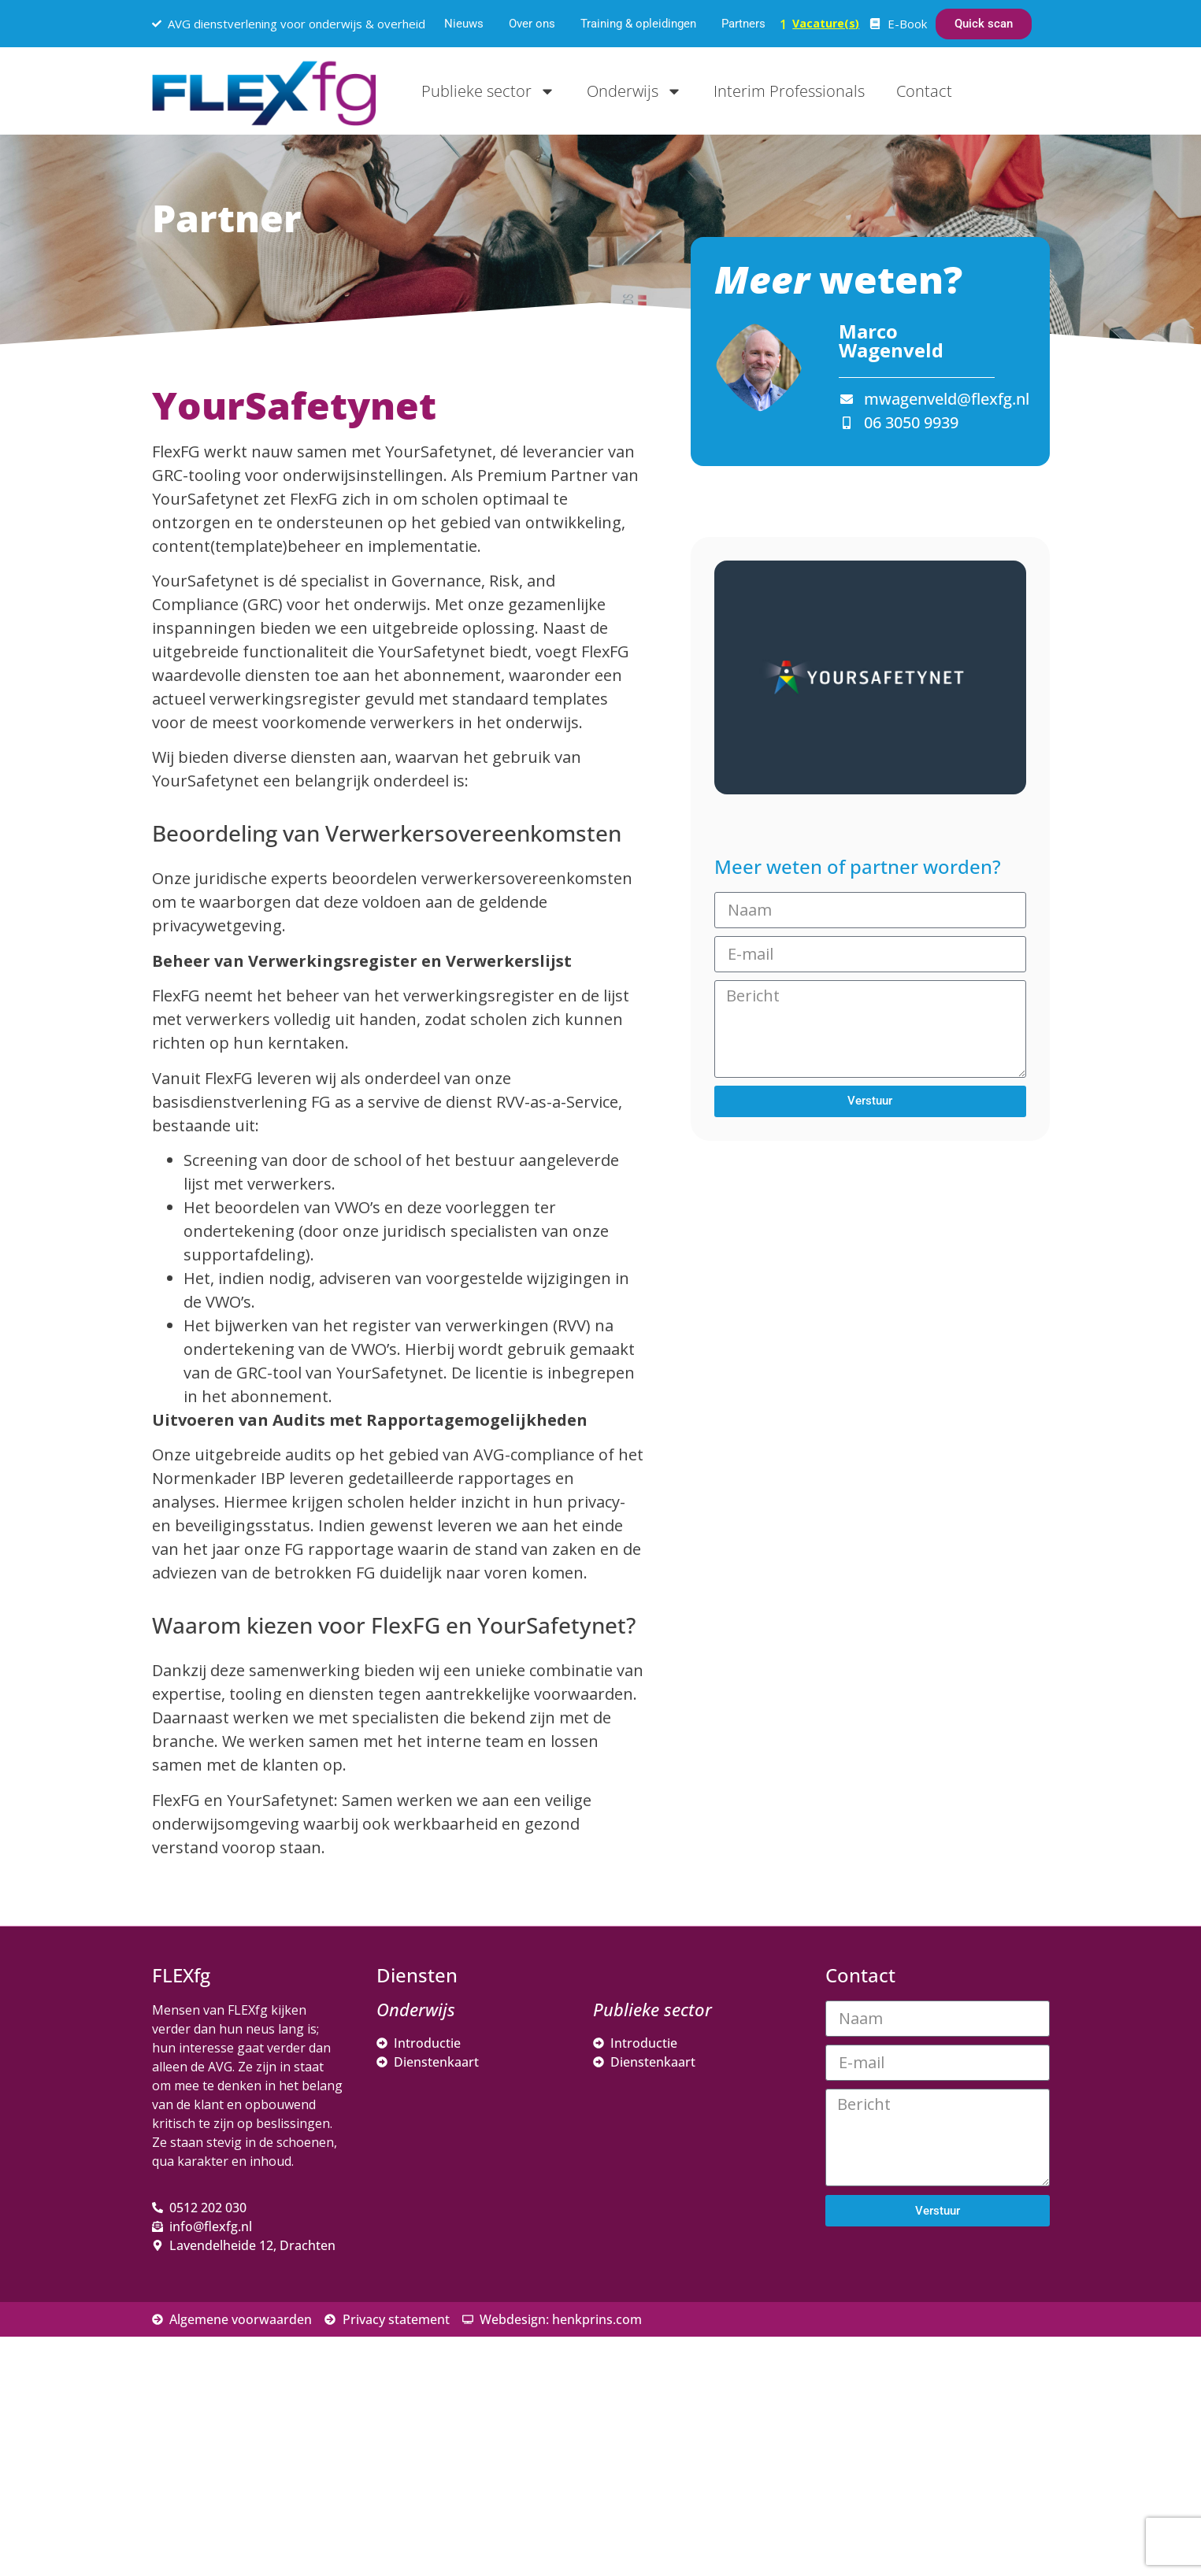 This screenshot has height=2576, width=1201. I want to click on Voornaam, so click(878, 2329).